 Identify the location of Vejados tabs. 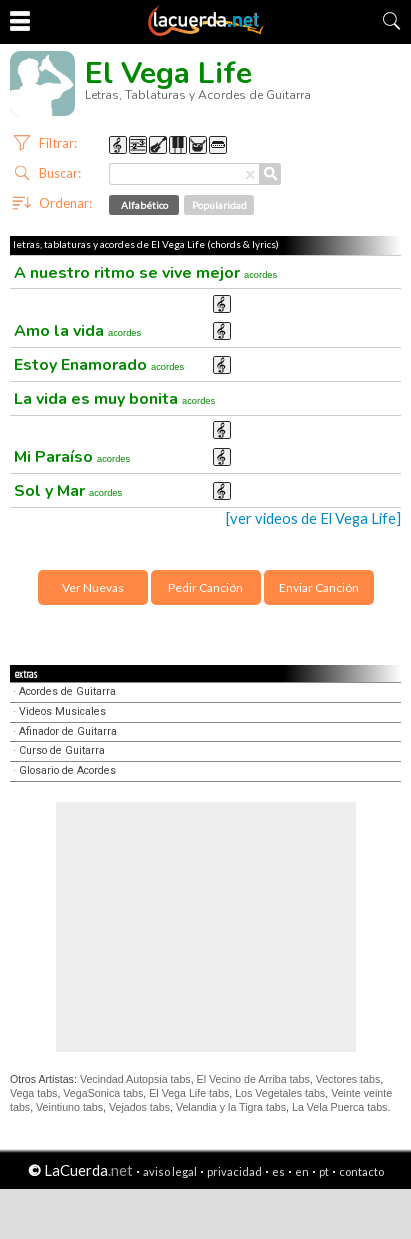
(139, 1107).